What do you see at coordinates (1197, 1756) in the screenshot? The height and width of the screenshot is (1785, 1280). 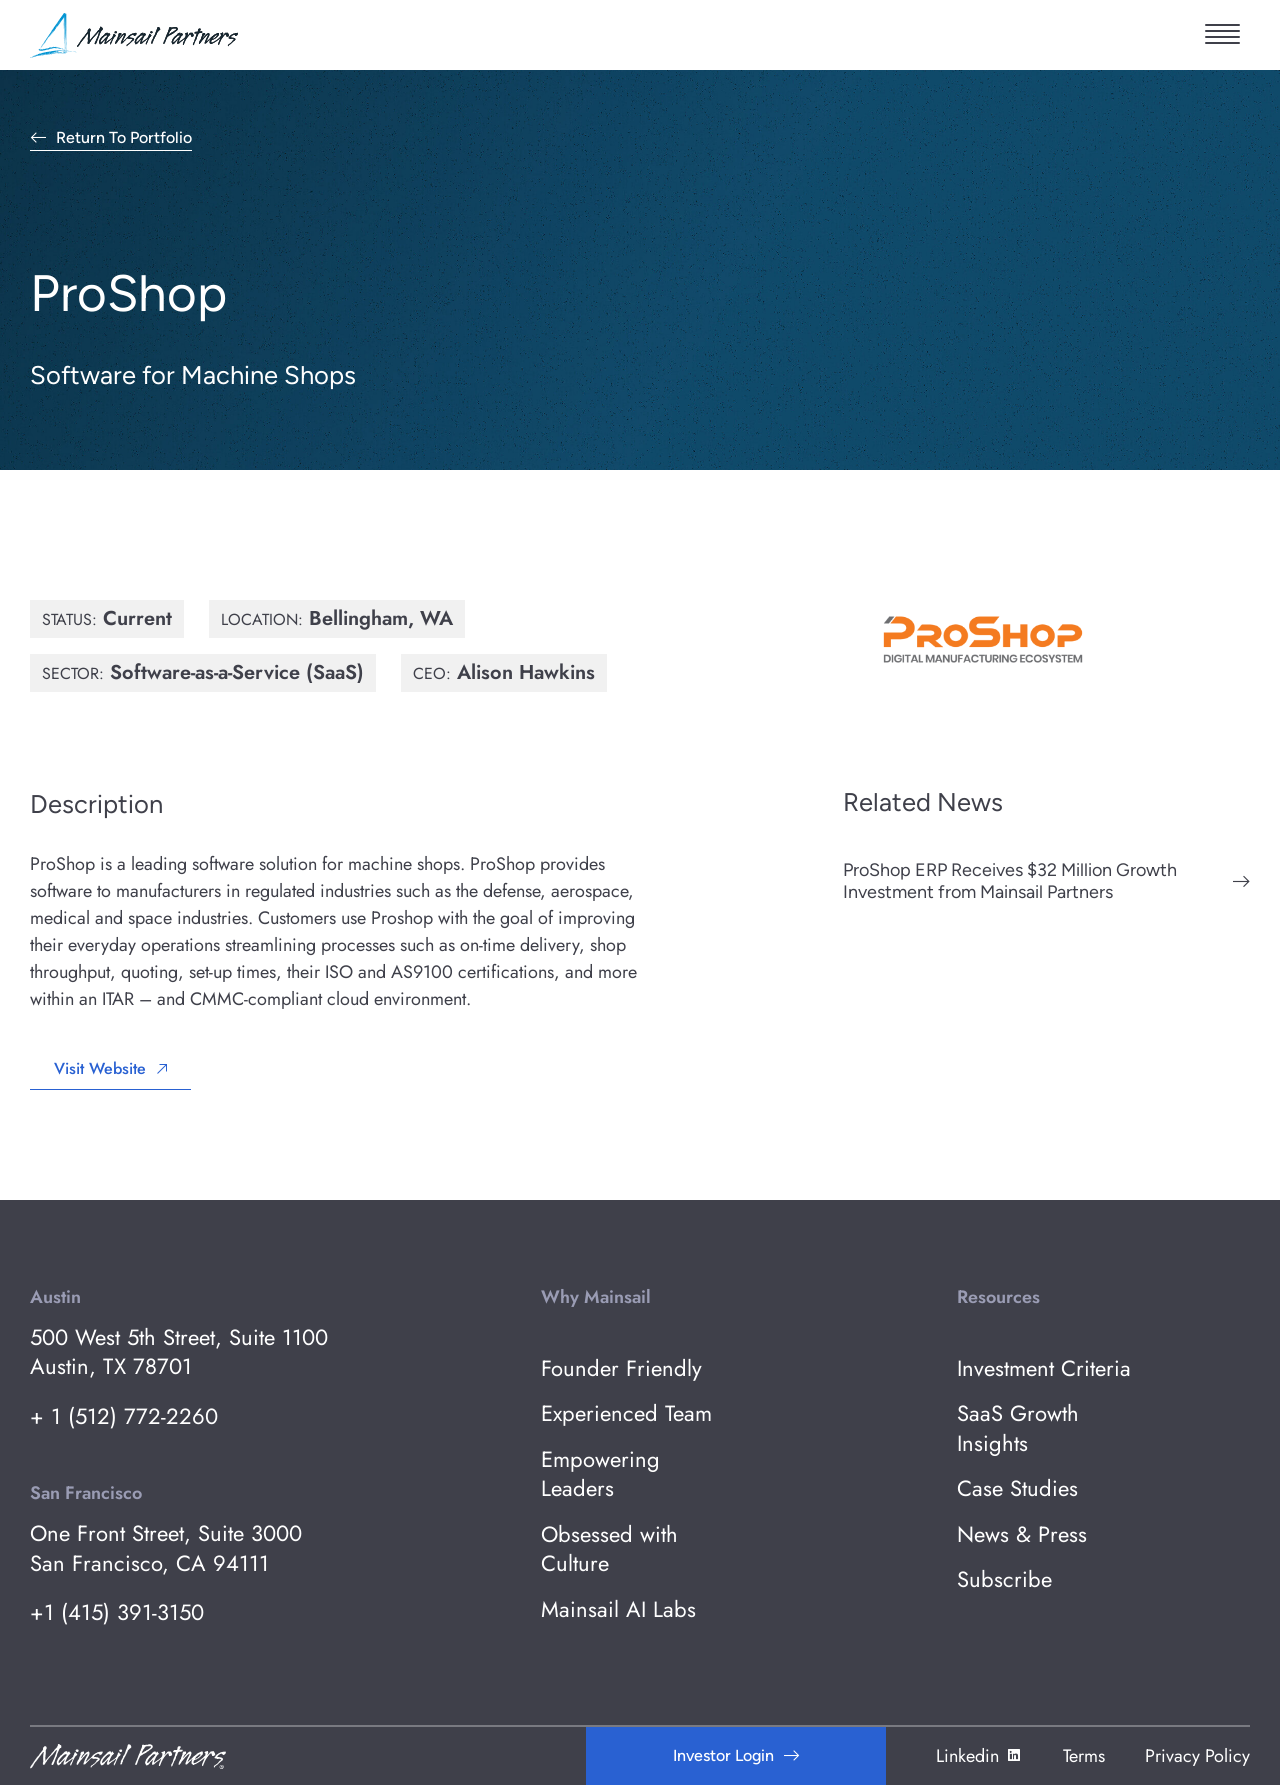 I see `Privacy Policy` at bounding box center [1197, 1756].